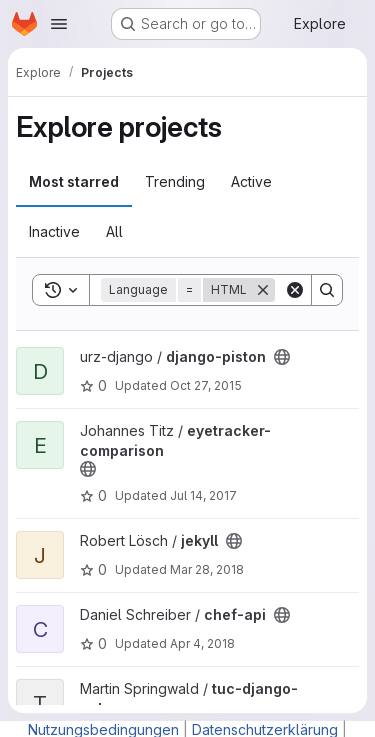 This screenshot has height=737, width=375. Describe the element at coordinates (207, 569) in the screenshot. I see `Mar 28, 2018 [Mar 28, 2018 10:09am]` at that location.